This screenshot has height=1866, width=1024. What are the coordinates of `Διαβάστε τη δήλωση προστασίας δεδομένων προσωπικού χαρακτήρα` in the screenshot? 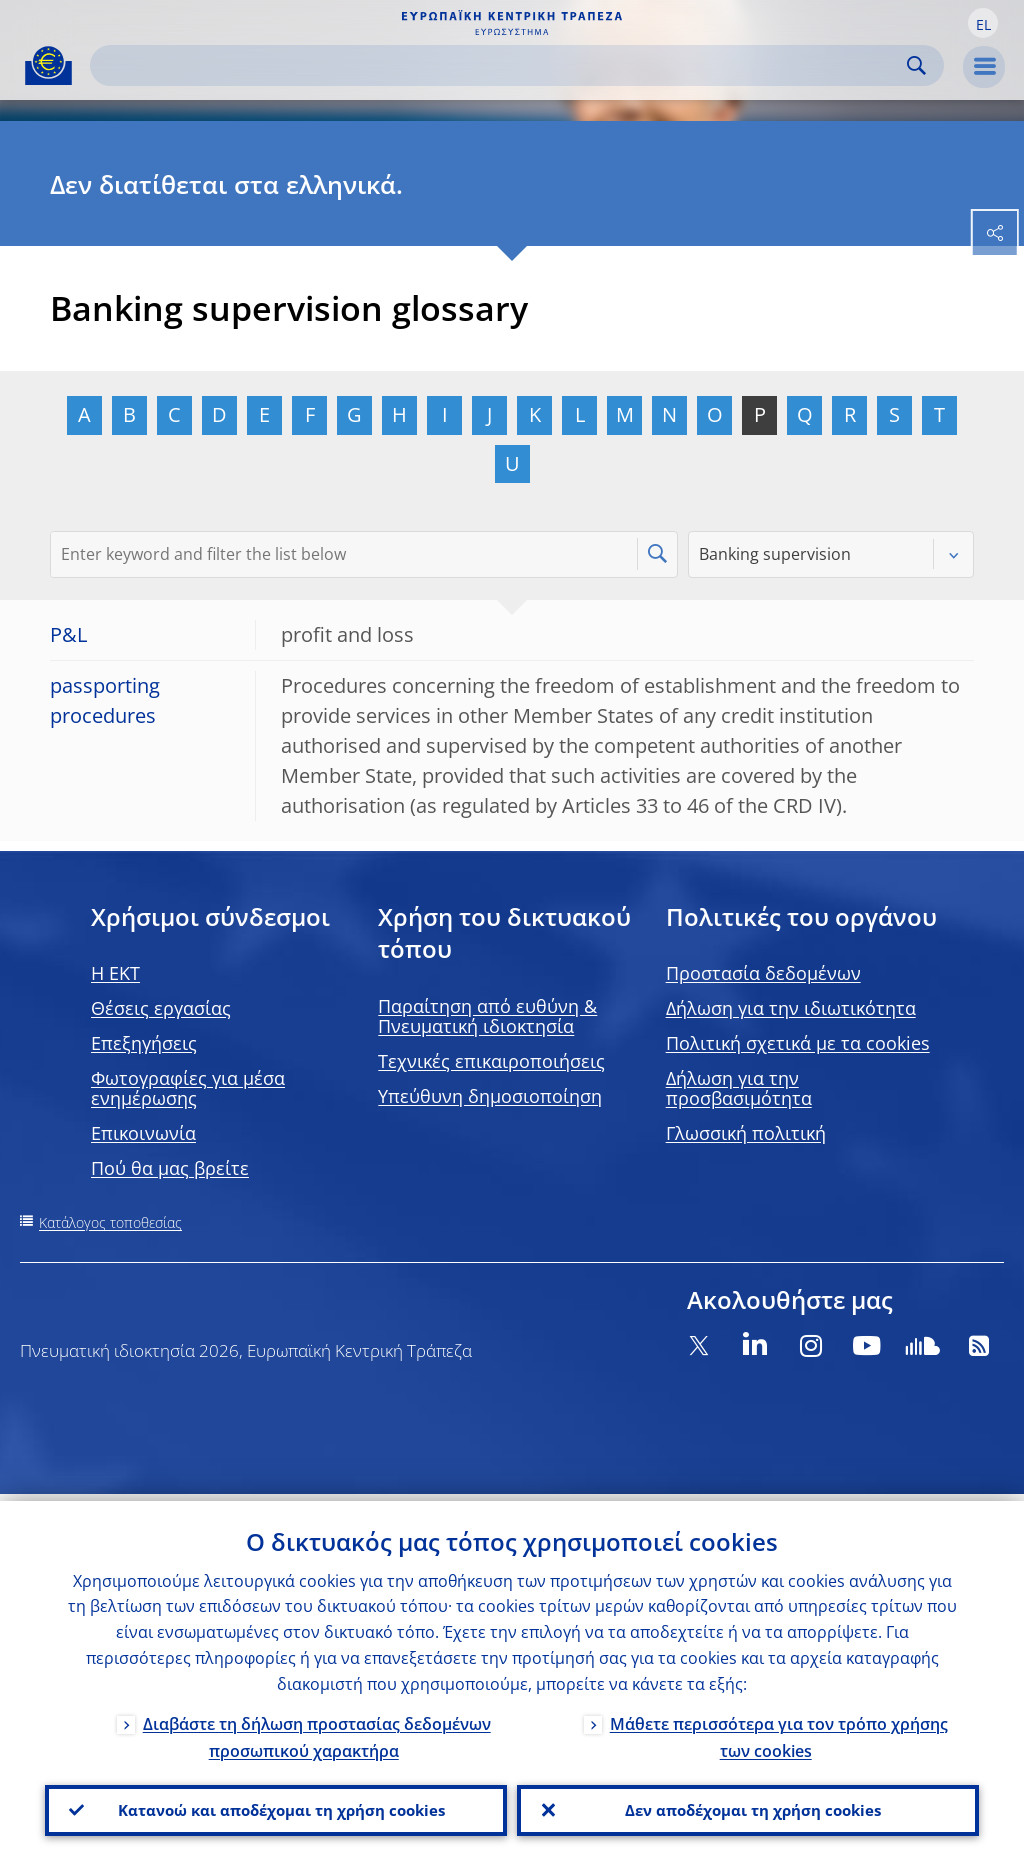 It's located at (317, 1730).